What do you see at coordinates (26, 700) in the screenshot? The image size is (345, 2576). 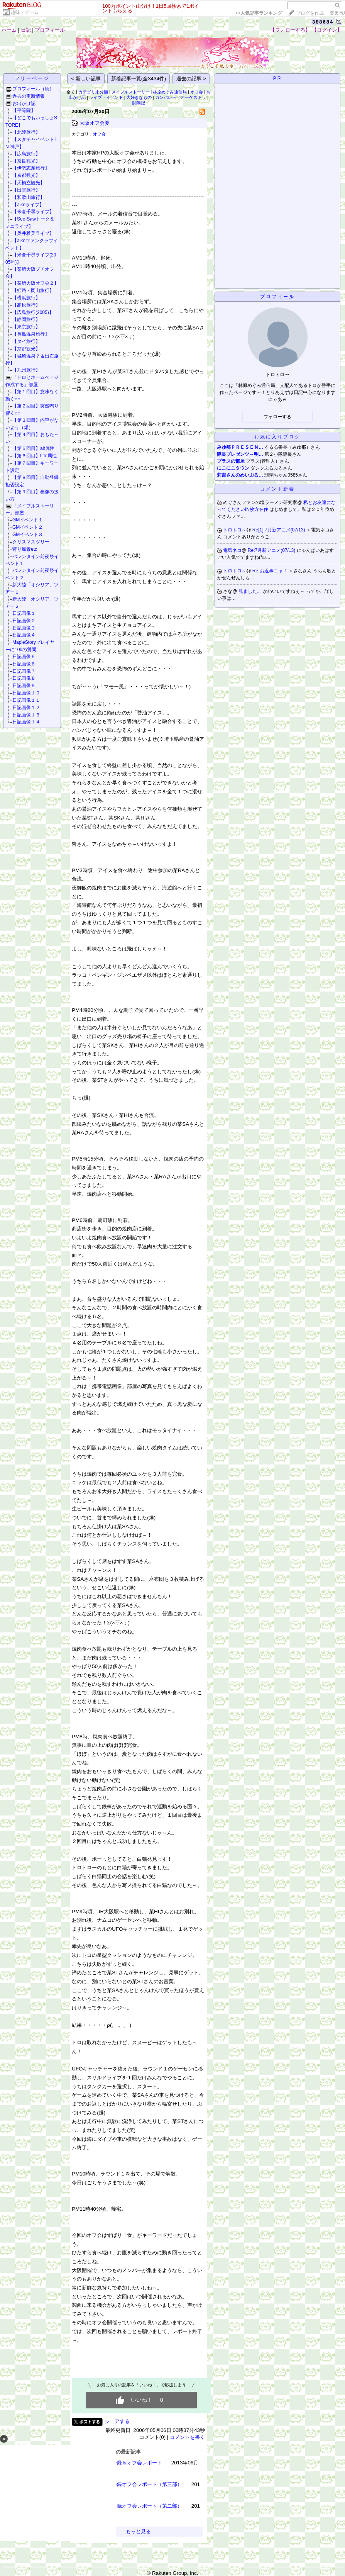 I see `日記画像１１` at bounding box center [26, 700].